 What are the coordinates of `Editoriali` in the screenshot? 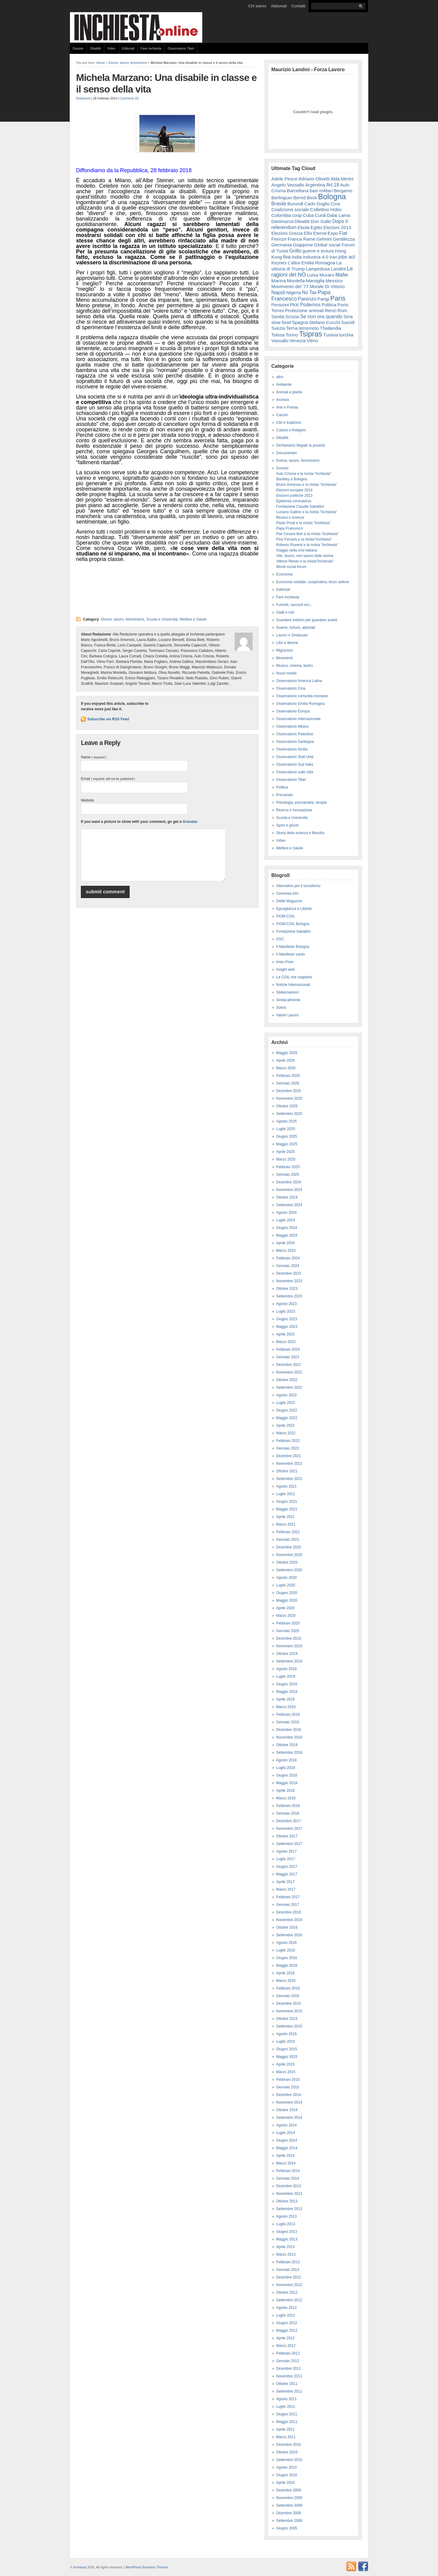 It's located at (128, 48).